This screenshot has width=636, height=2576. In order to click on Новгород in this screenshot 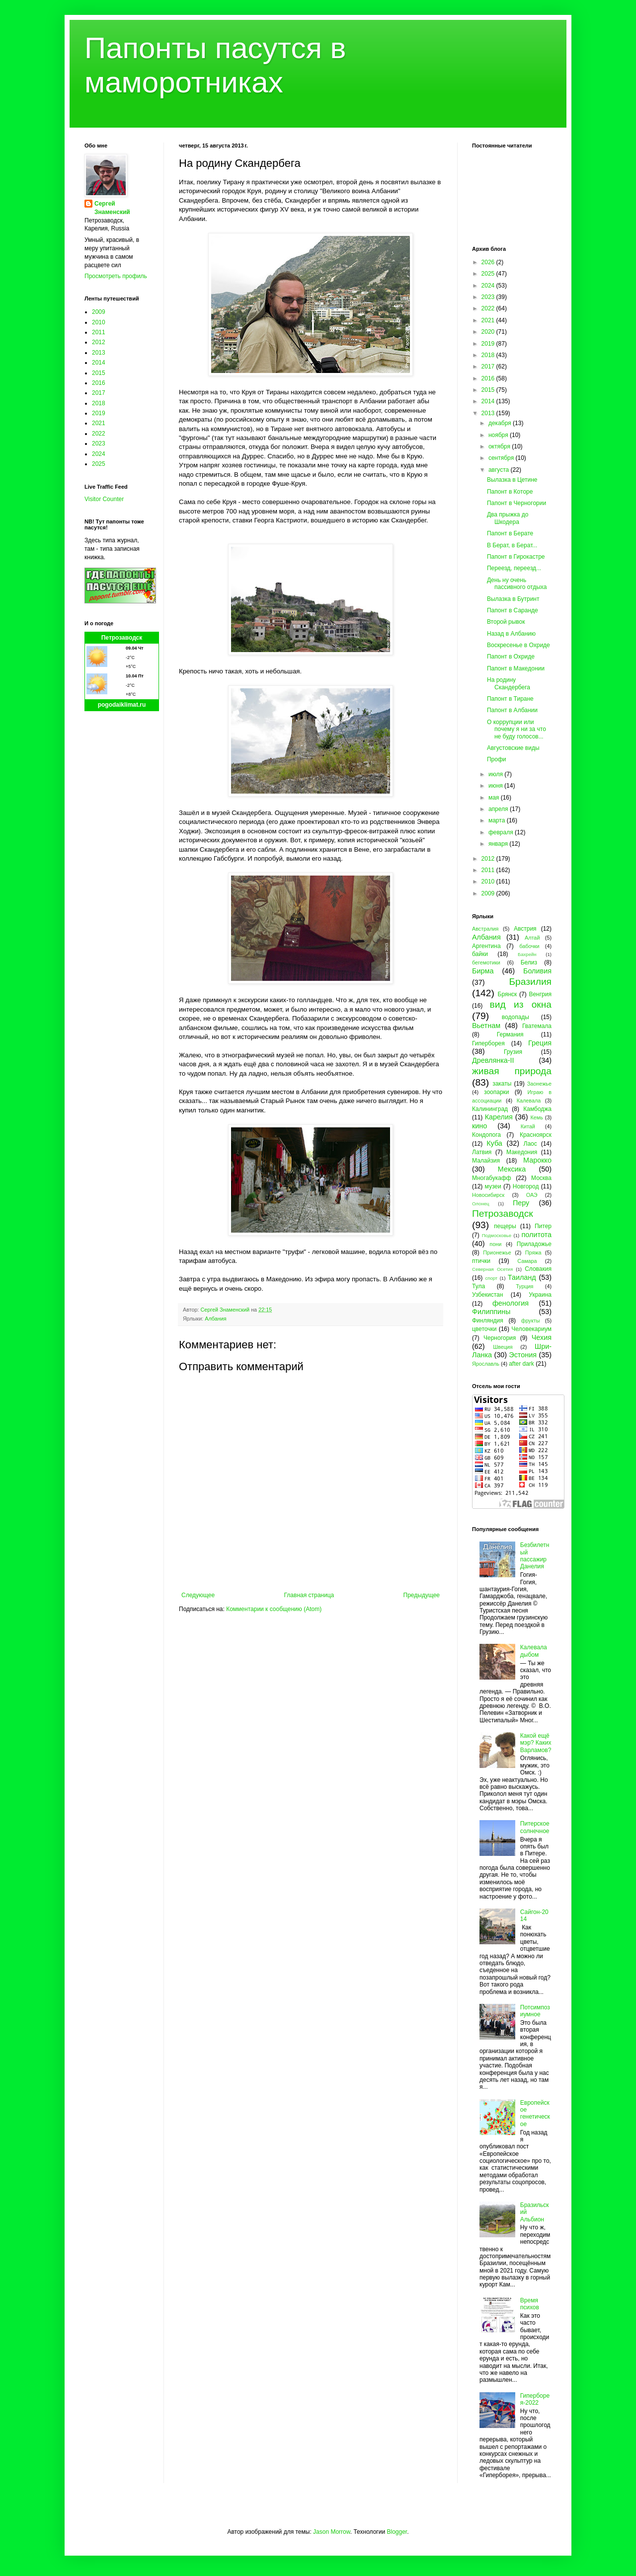, I will do `click(526, 1186)`.